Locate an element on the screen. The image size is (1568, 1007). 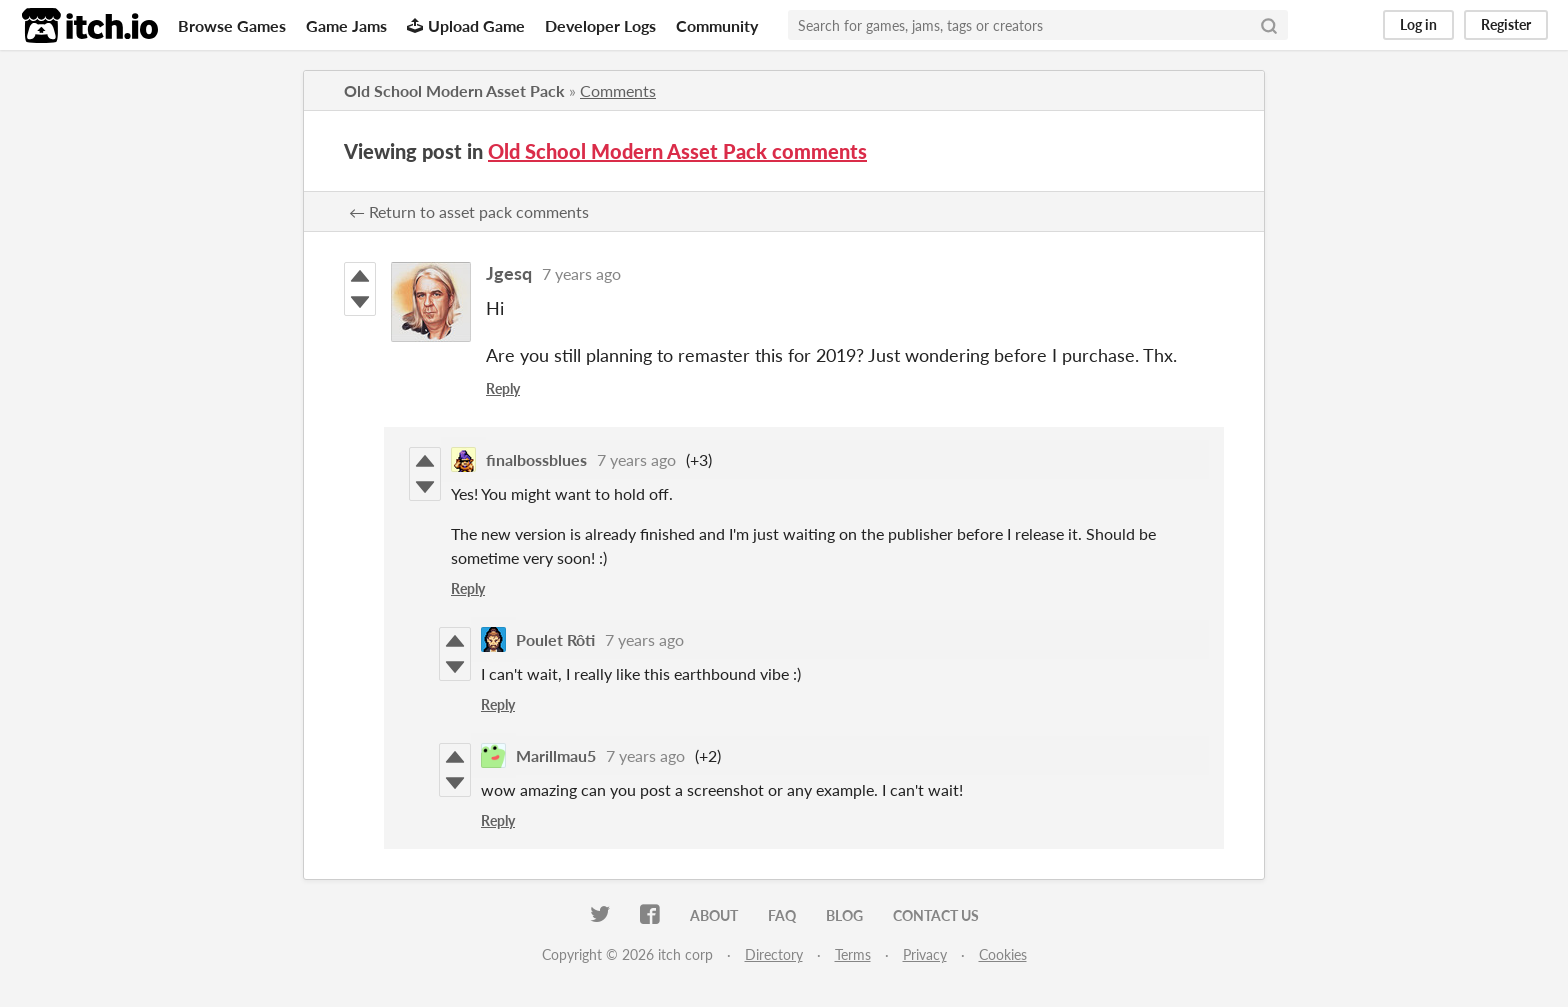
← Return to asset pack comments is located at coordinates (469, 211).